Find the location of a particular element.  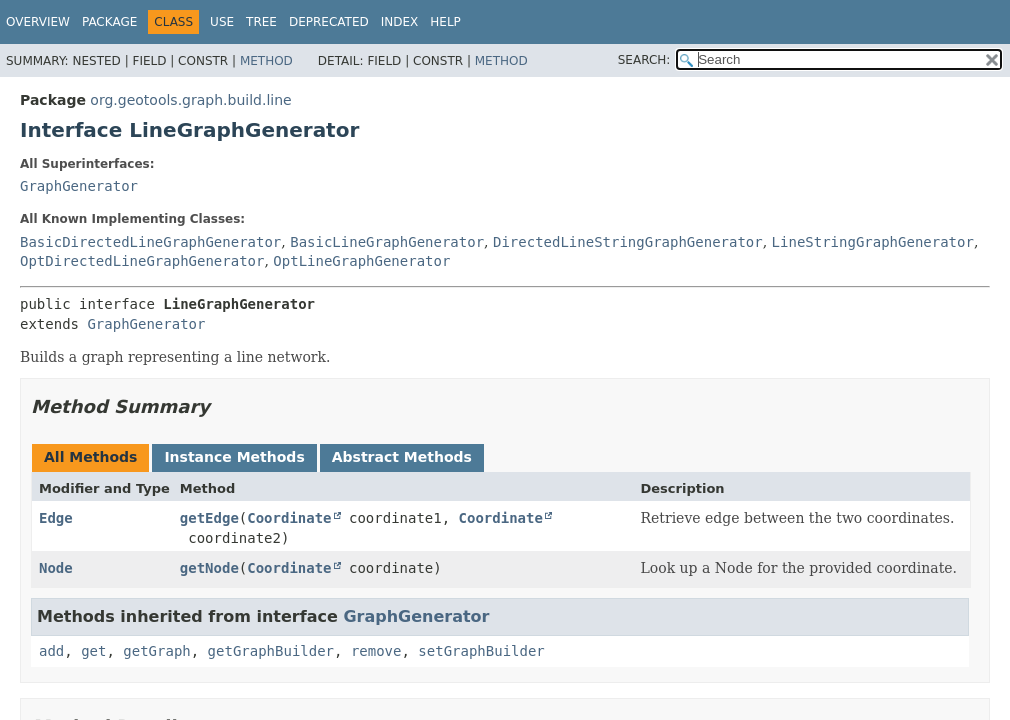

Coordinate is located at coordinates (289, 518).